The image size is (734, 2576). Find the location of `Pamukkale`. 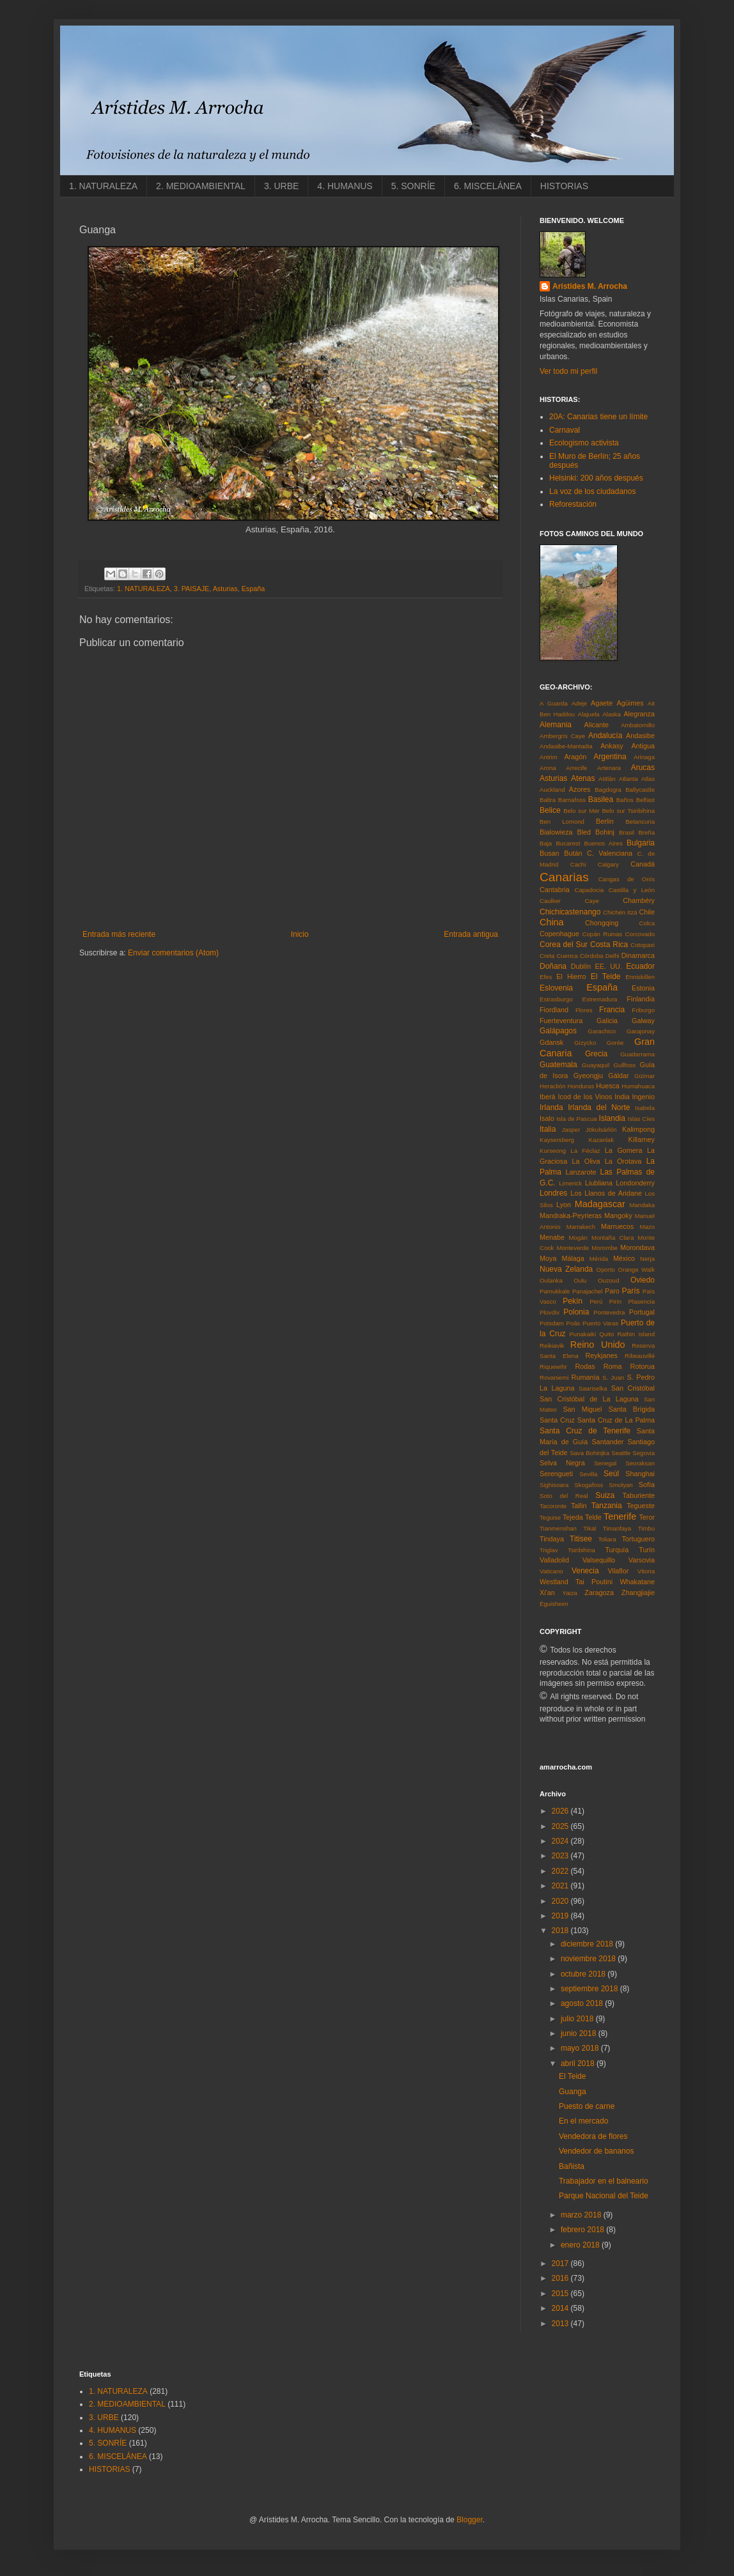

Pamukkale is located at coordinates (555, 1291).